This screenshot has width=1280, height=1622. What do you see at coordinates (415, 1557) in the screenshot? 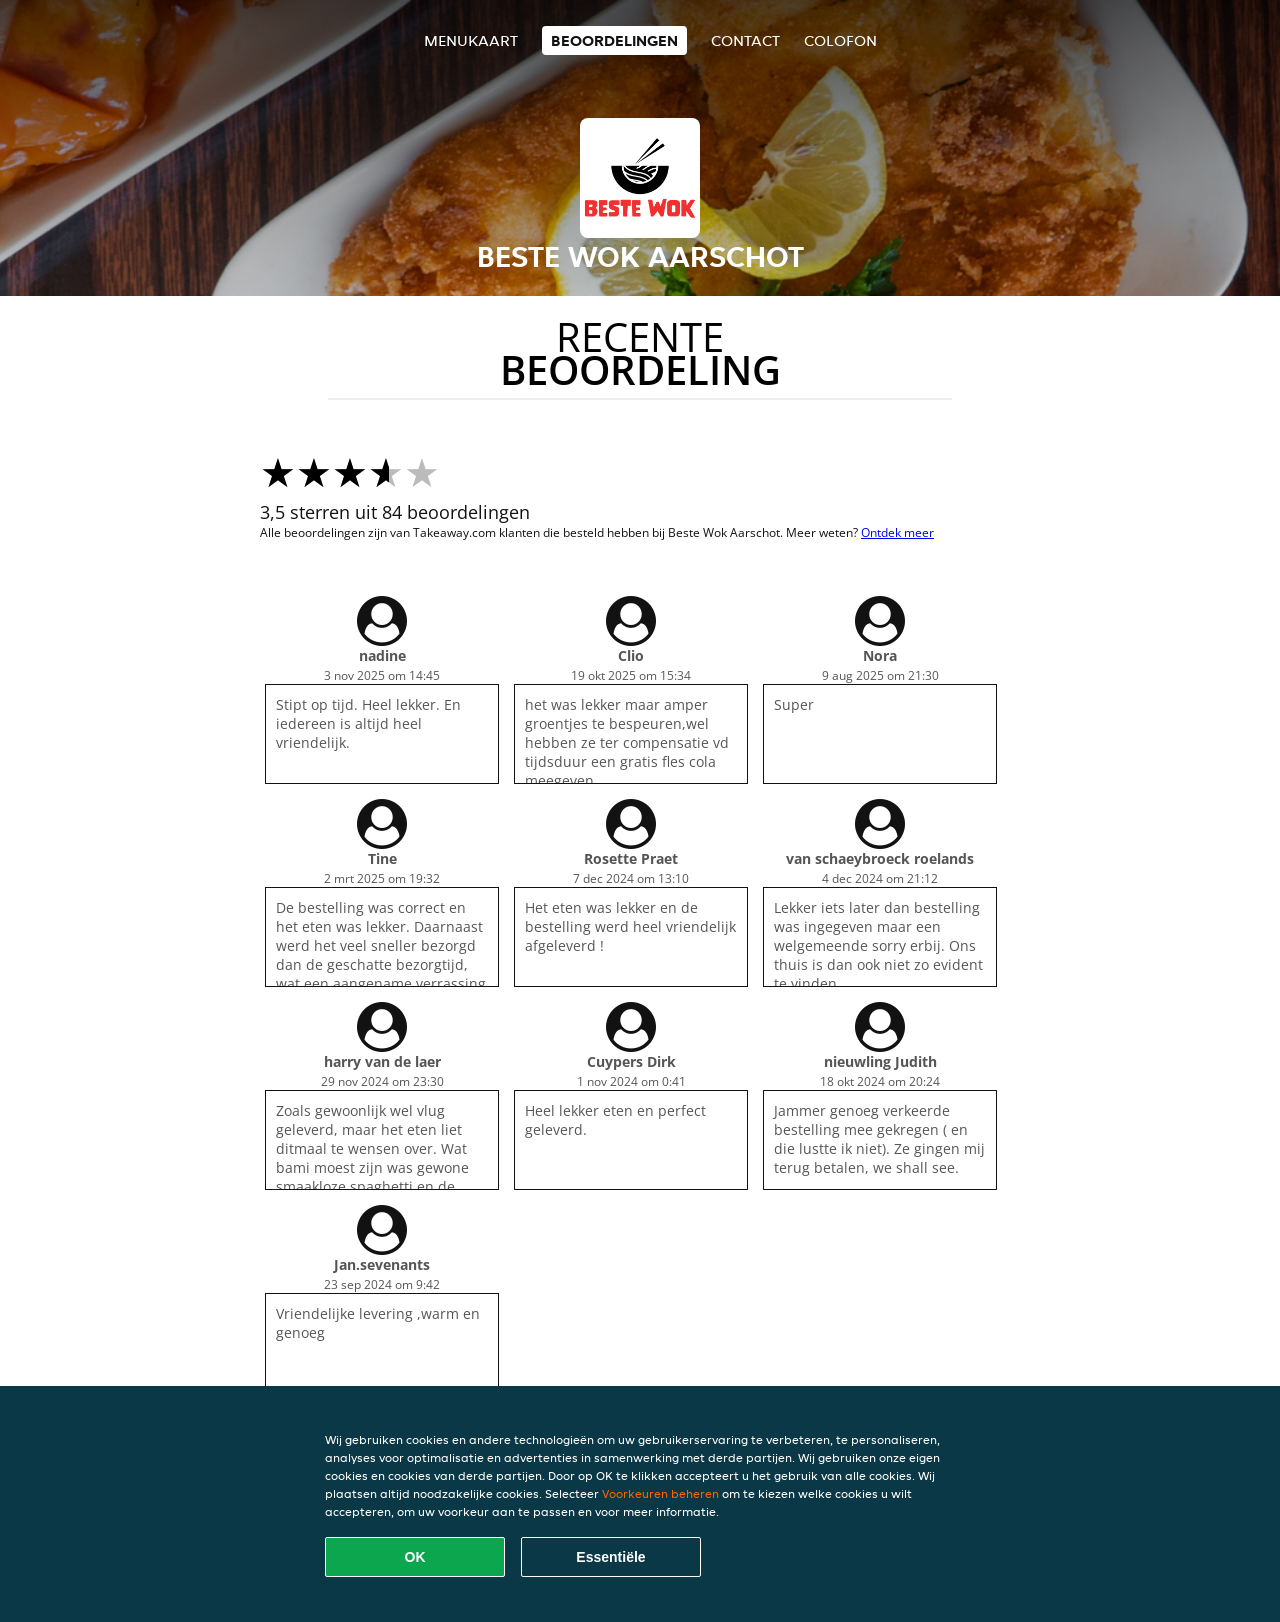
I see `OK [Alle cookies accepteren]` at bounding box center [415, 1557].